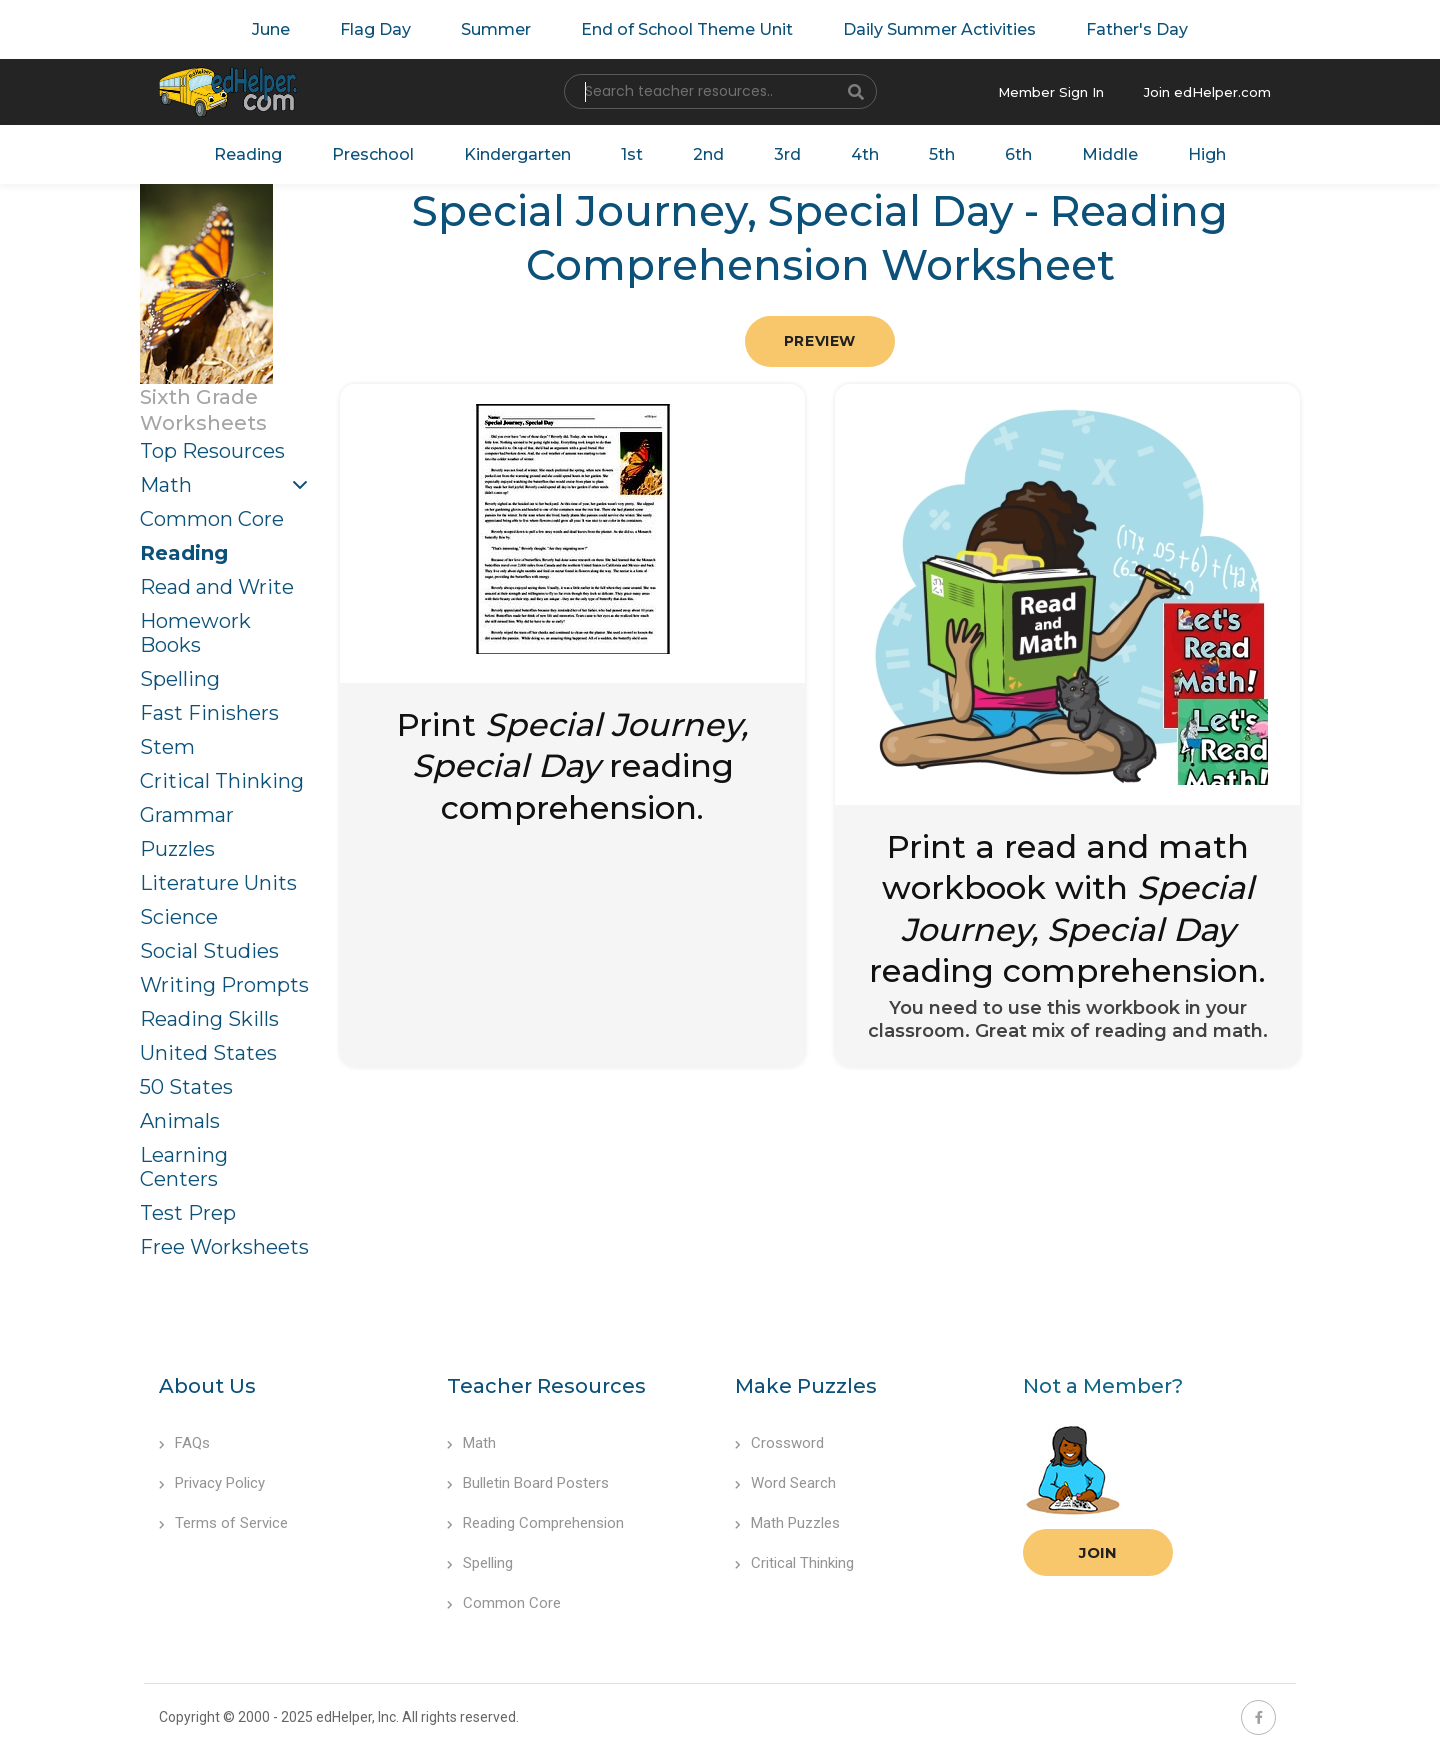 Image resolution: width=1440 pixels, height=1751 pixels. Describe the element at coordinates (535, 1523) in the screenshot. I see `Reading Comprehension` at that location.